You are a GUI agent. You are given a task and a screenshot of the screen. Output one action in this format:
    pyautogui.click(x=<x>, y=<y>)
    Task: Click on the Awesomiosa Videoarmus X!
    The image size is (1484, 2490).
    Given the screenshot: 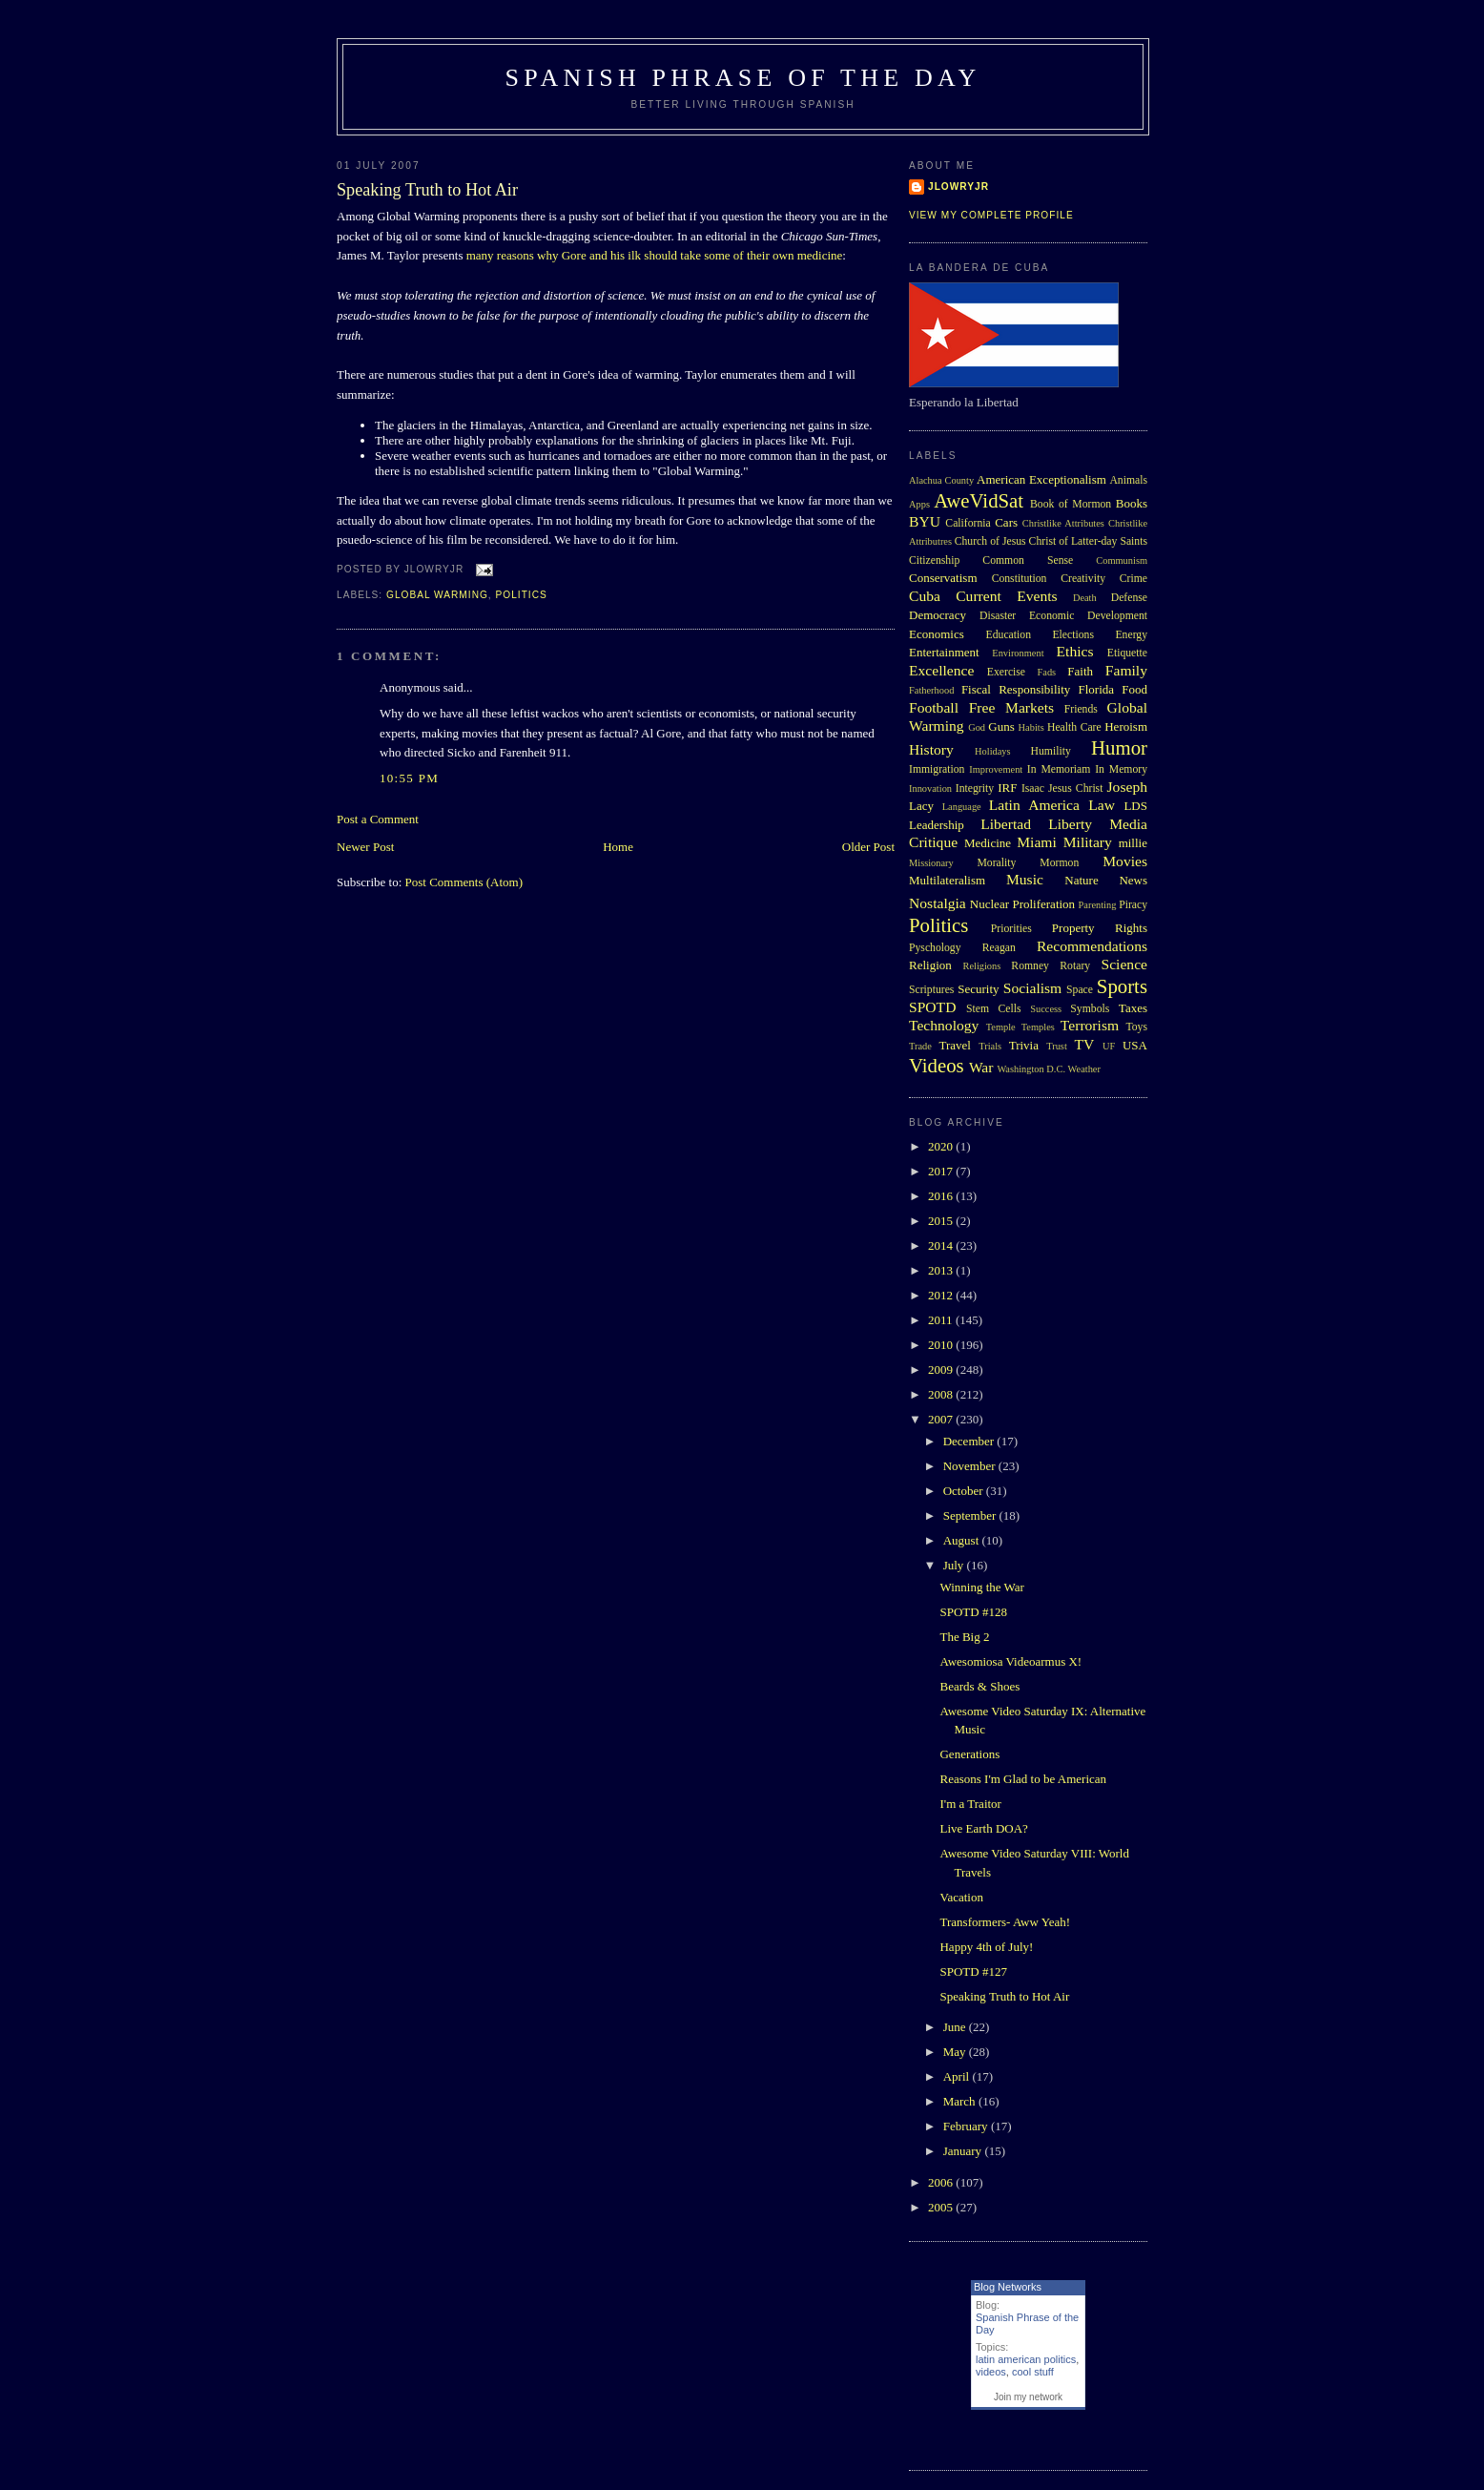 What is the action you would take?
    pyautogui.click(x=1010, y=1661)
    